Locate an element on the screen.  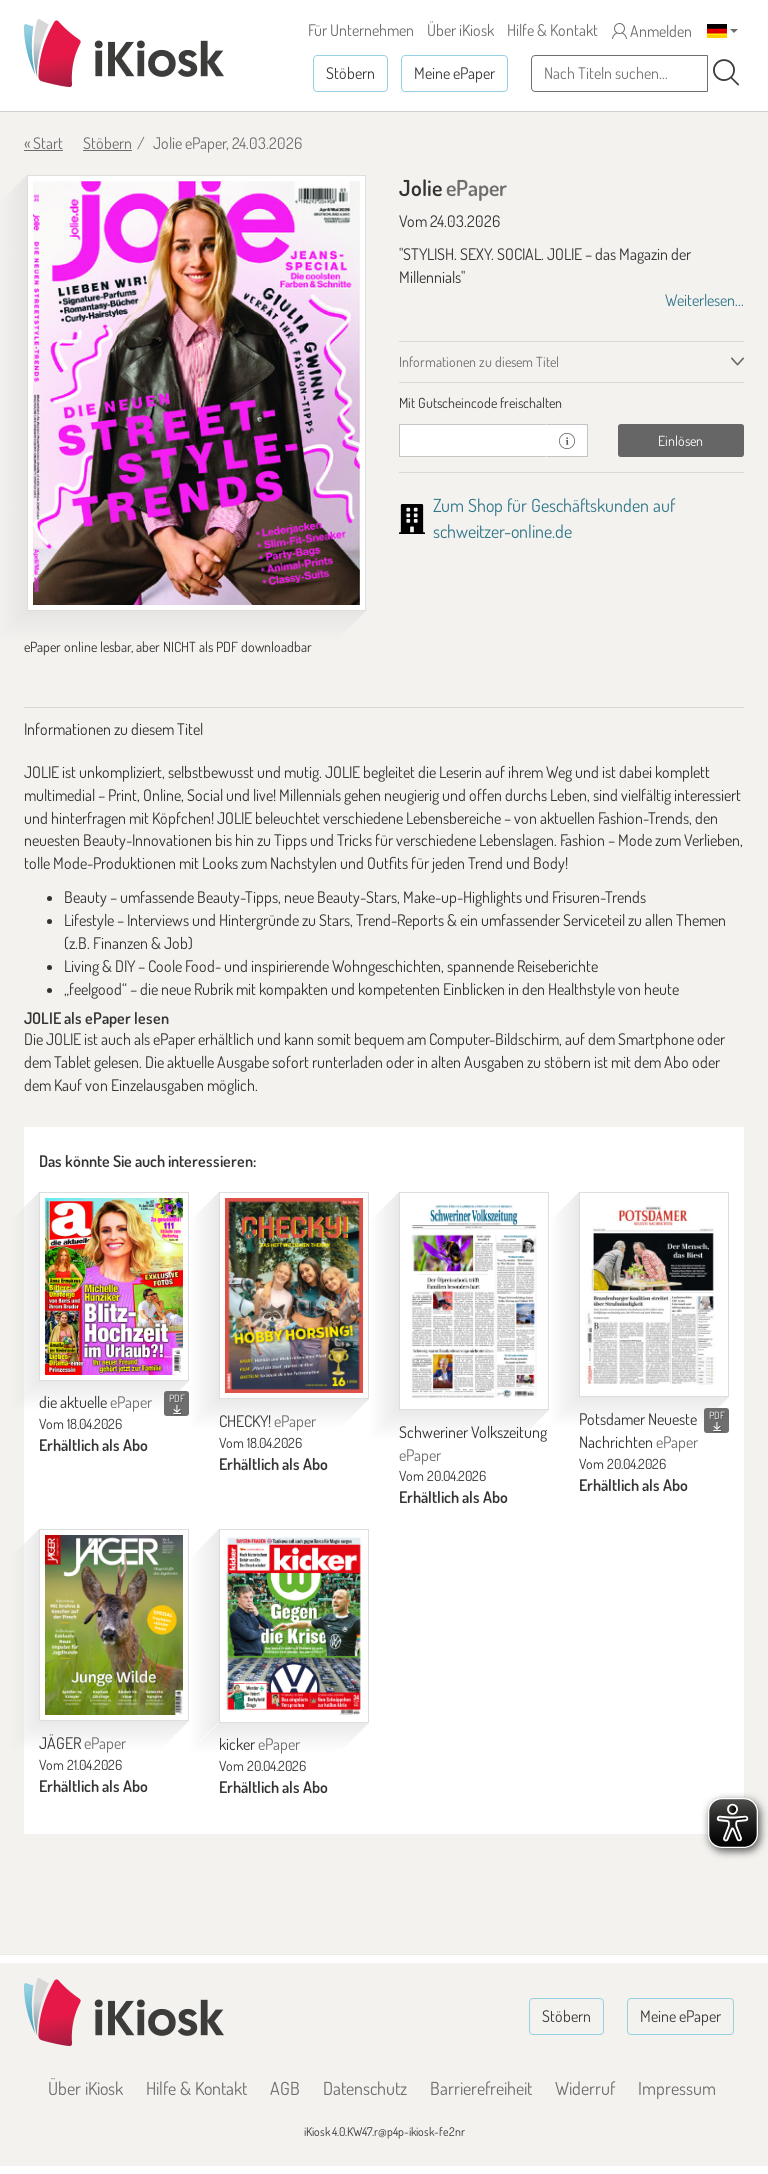
[kicker] is located at coordinates (294, 1625).